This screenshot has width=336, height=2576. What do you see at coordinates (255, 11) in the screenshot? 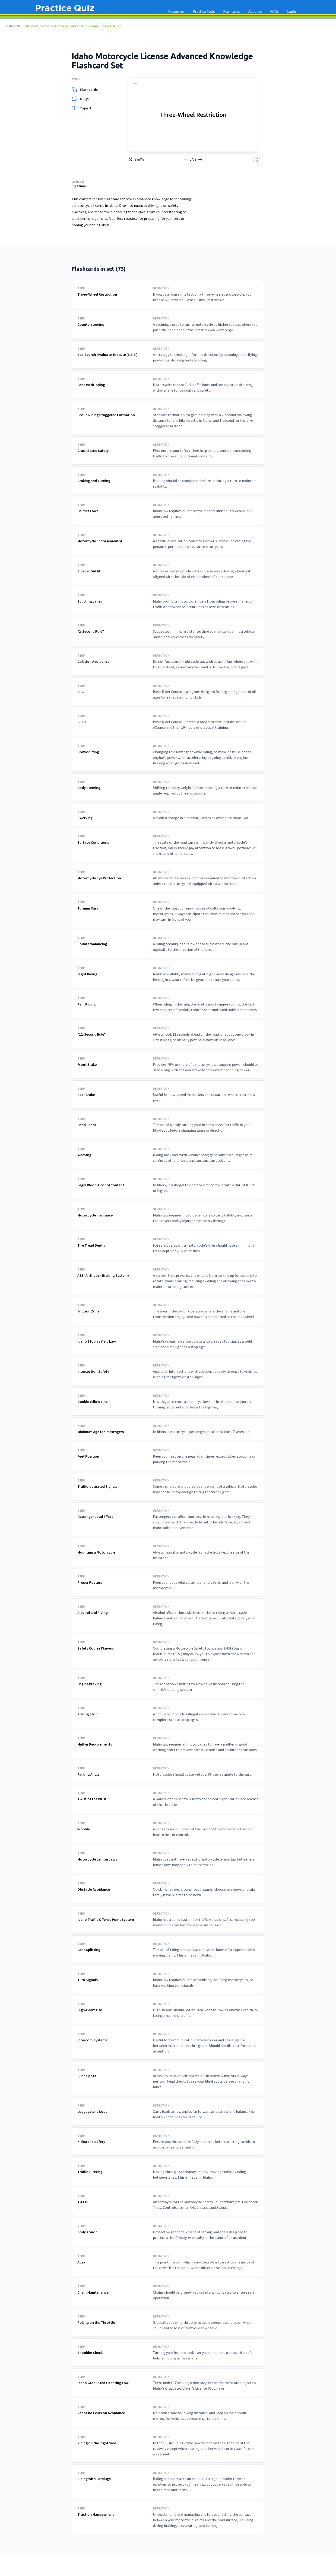
I see `About us` at bounding box center [255, 11].